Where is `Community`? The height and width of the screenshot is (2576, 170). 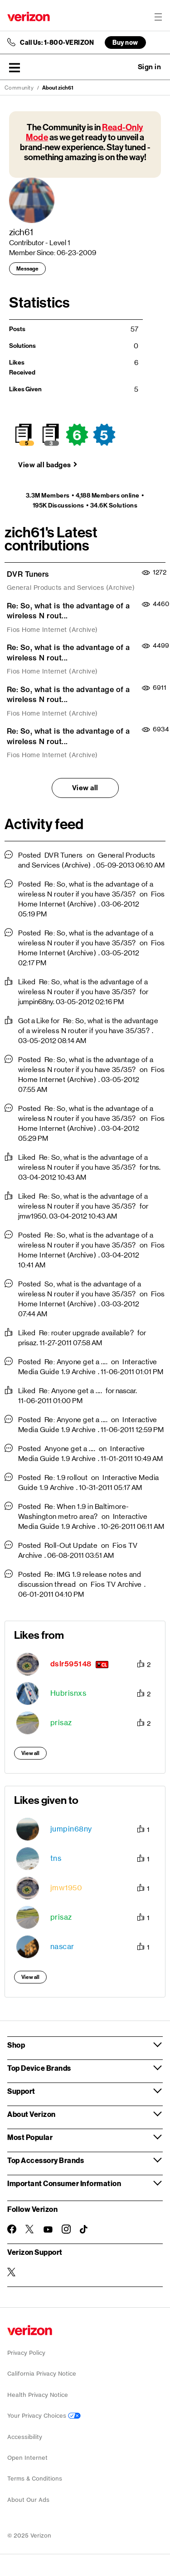
Community is located at coordinates (19, 88).